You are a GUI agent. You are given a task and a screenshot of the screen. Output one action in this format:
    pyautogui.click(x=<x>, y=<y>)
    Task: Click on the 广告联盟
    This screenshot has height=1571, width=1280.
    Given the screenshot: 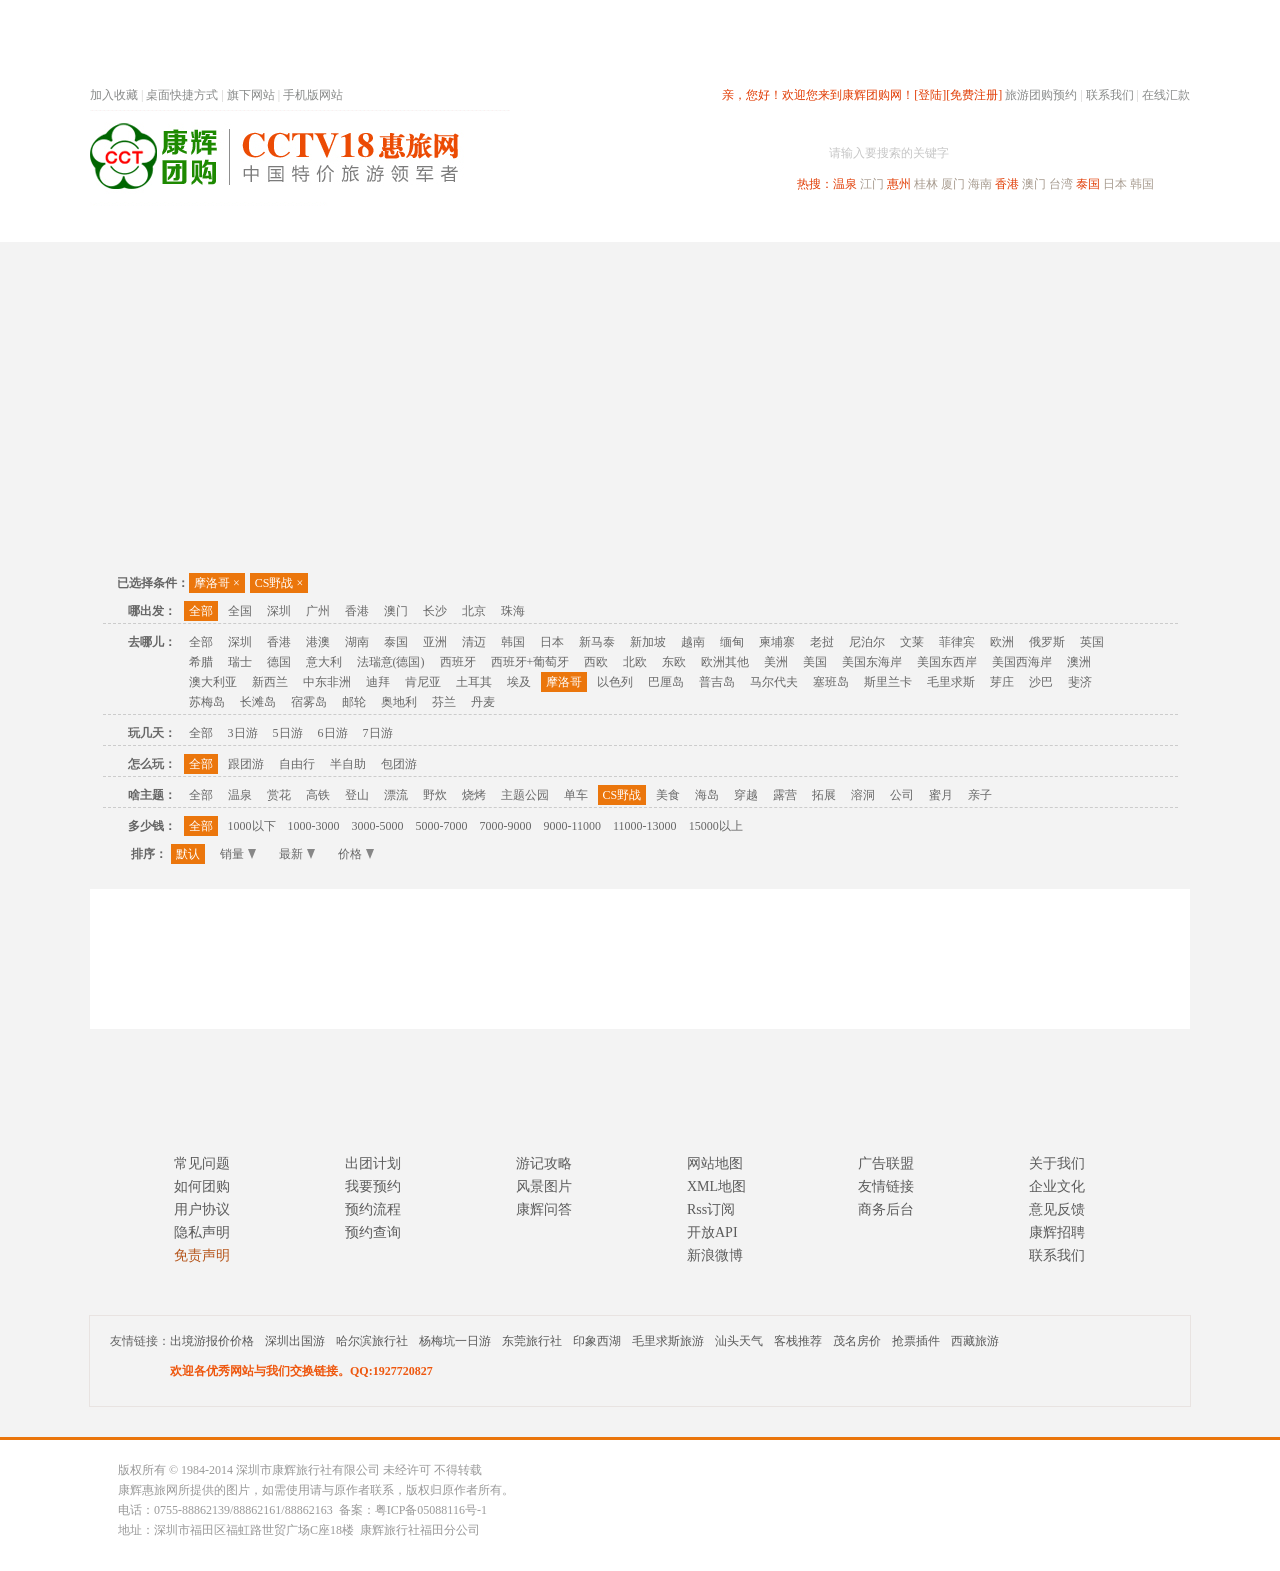 What is the action you would take?
    pyautogui.click(x=886, y=1163)
    